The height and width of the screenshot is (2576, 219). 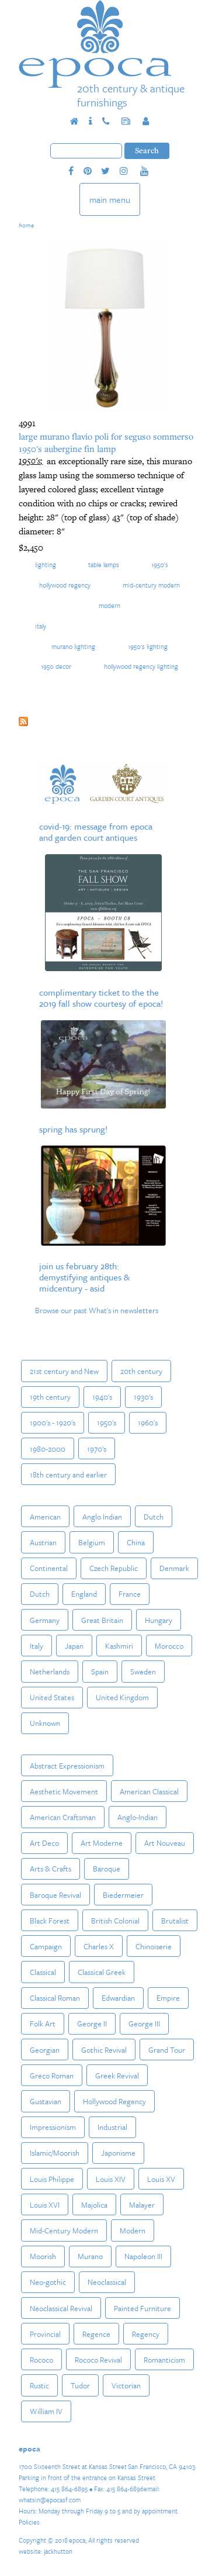 What do you see at coordinates (58, 2551) in the screenshot?
I see `jackhutton` at bounding box center [58, 2551].